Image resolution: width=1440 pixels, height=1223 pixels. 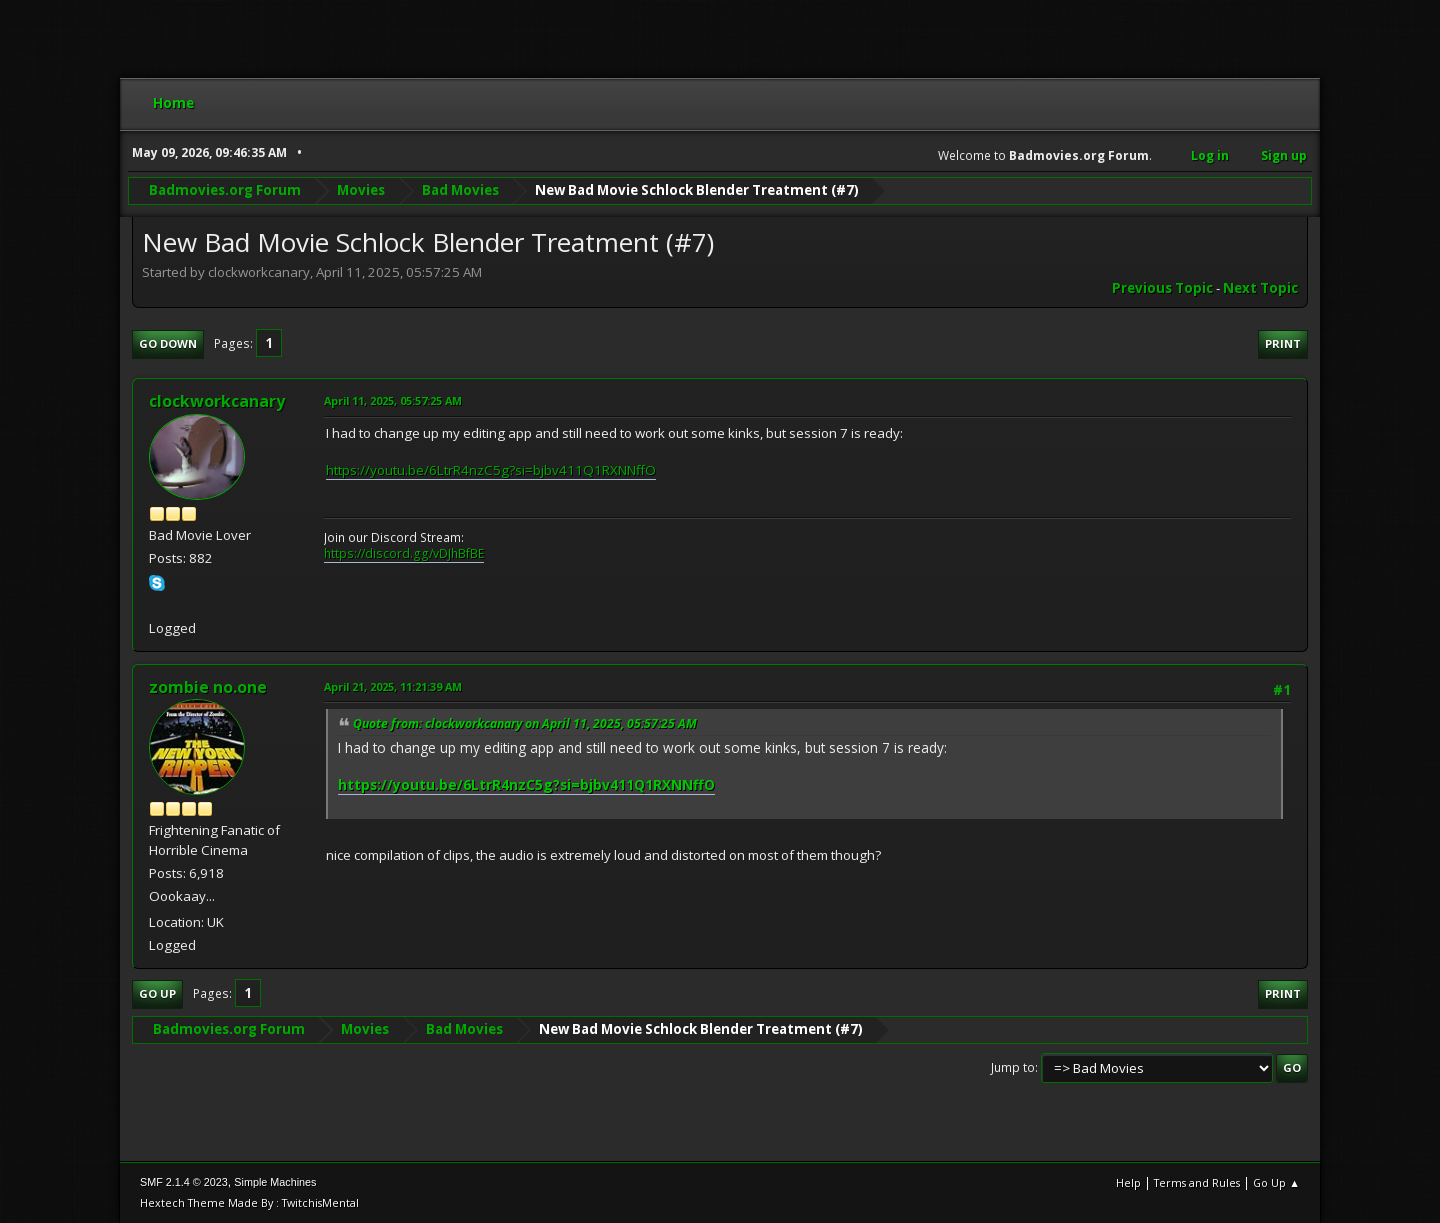 What do you see at coordinates (1283, 343) in the screenshot?
I see `Print` at bounding box center [1283, 343].